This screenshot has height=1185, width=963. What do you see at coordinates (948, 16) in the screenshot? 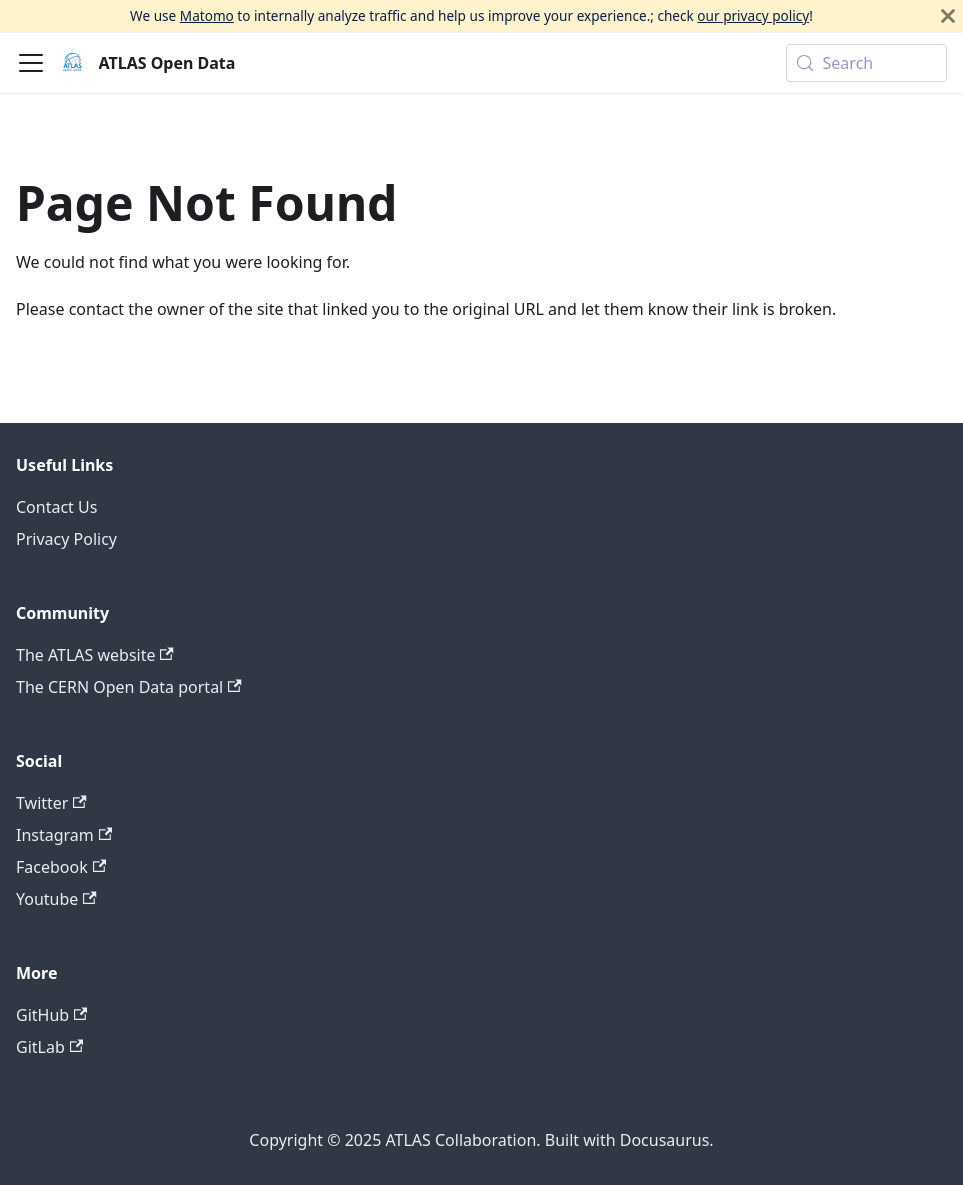
I see `[Close]` at bounding box center [948, 16].